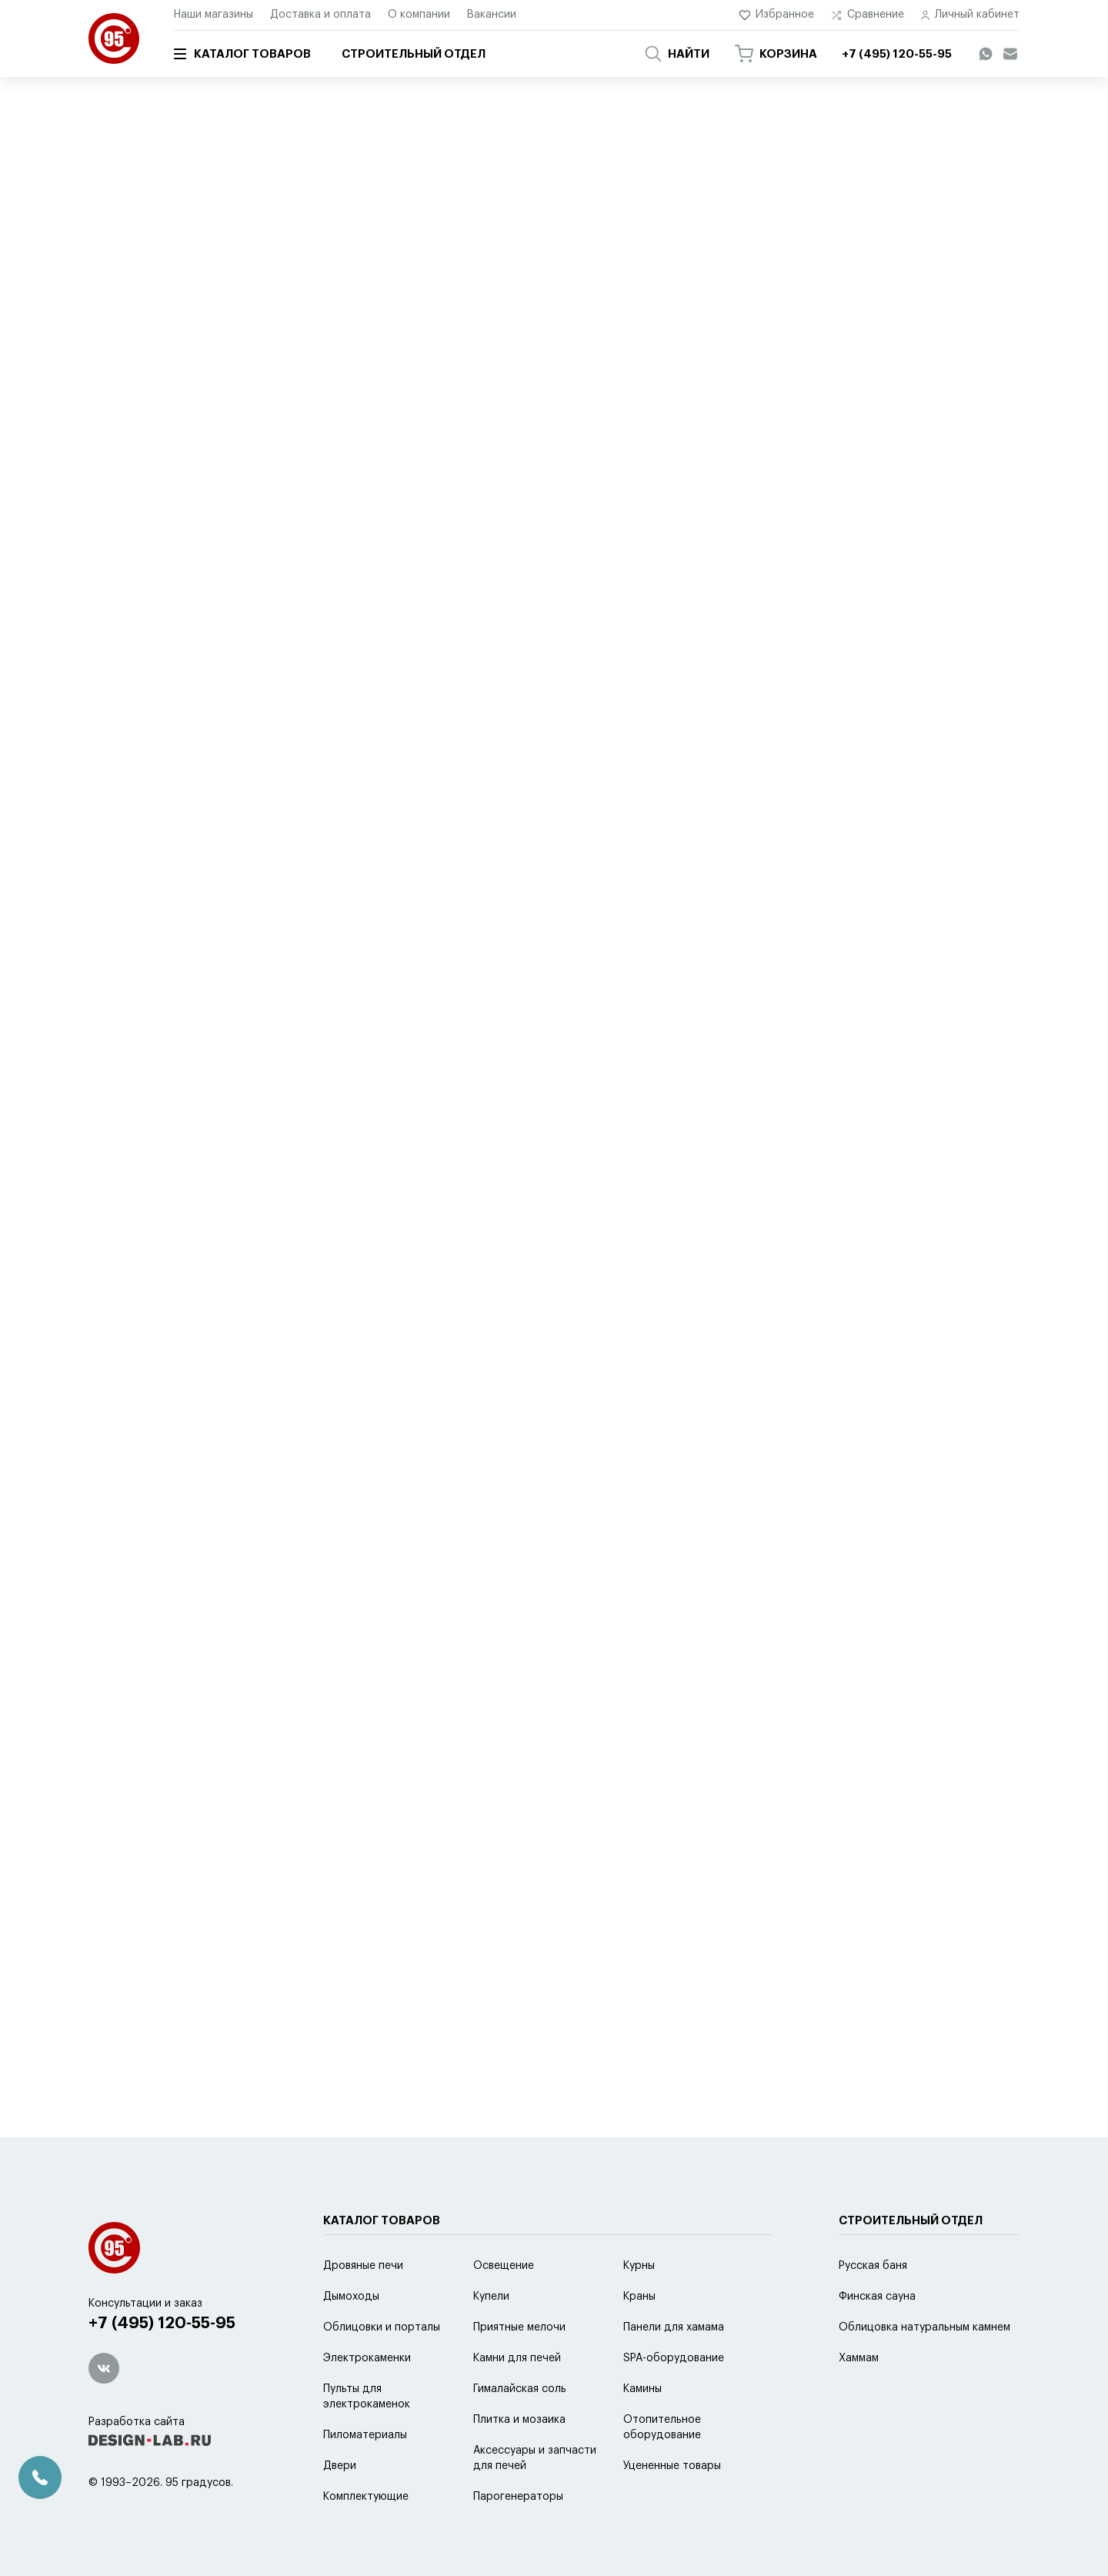  I want to click on Сравнение, so click(867, 15).